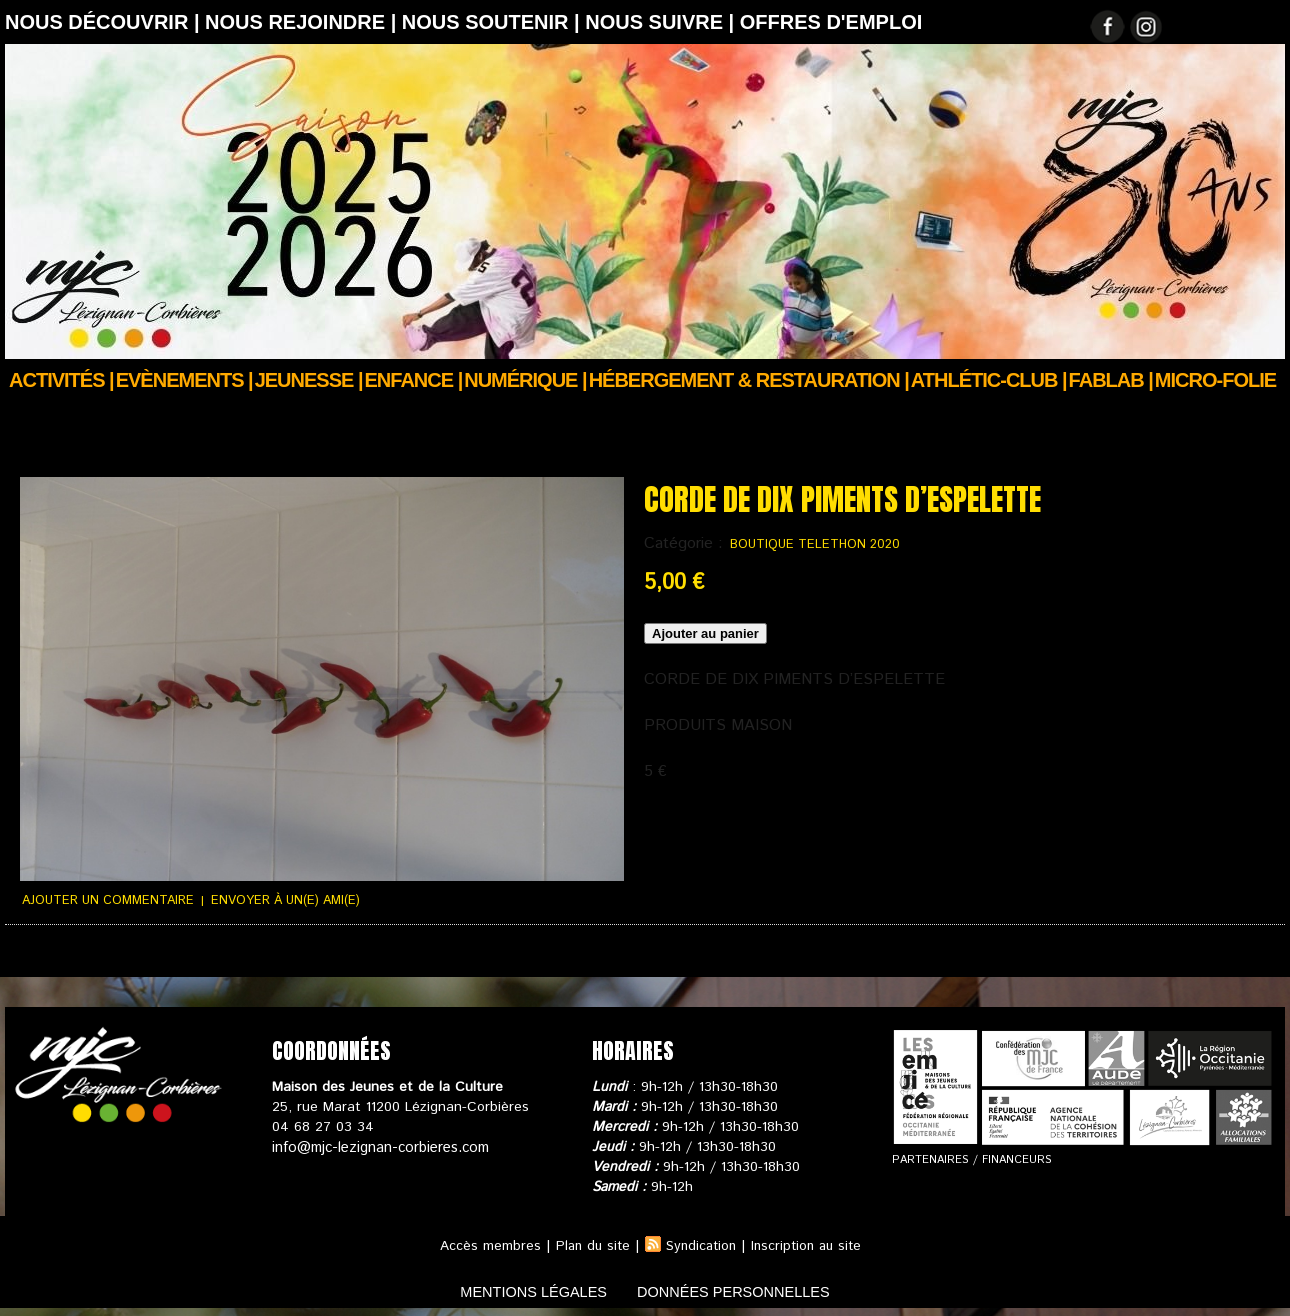 The width and height of the screenshot is (1290, 1316). What do you see at coordinates (588, 1244) in the screenshot?
I see `Plan du site` at bounding box center [588, 1244].